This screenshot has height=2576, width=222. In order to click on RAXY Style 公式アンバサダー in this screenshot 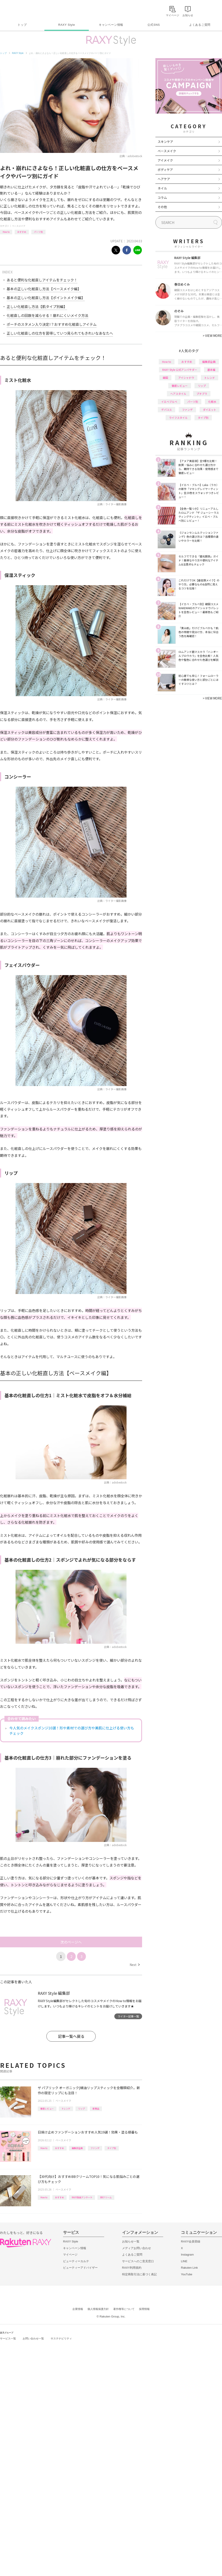, I will do `click(179, 369)`.